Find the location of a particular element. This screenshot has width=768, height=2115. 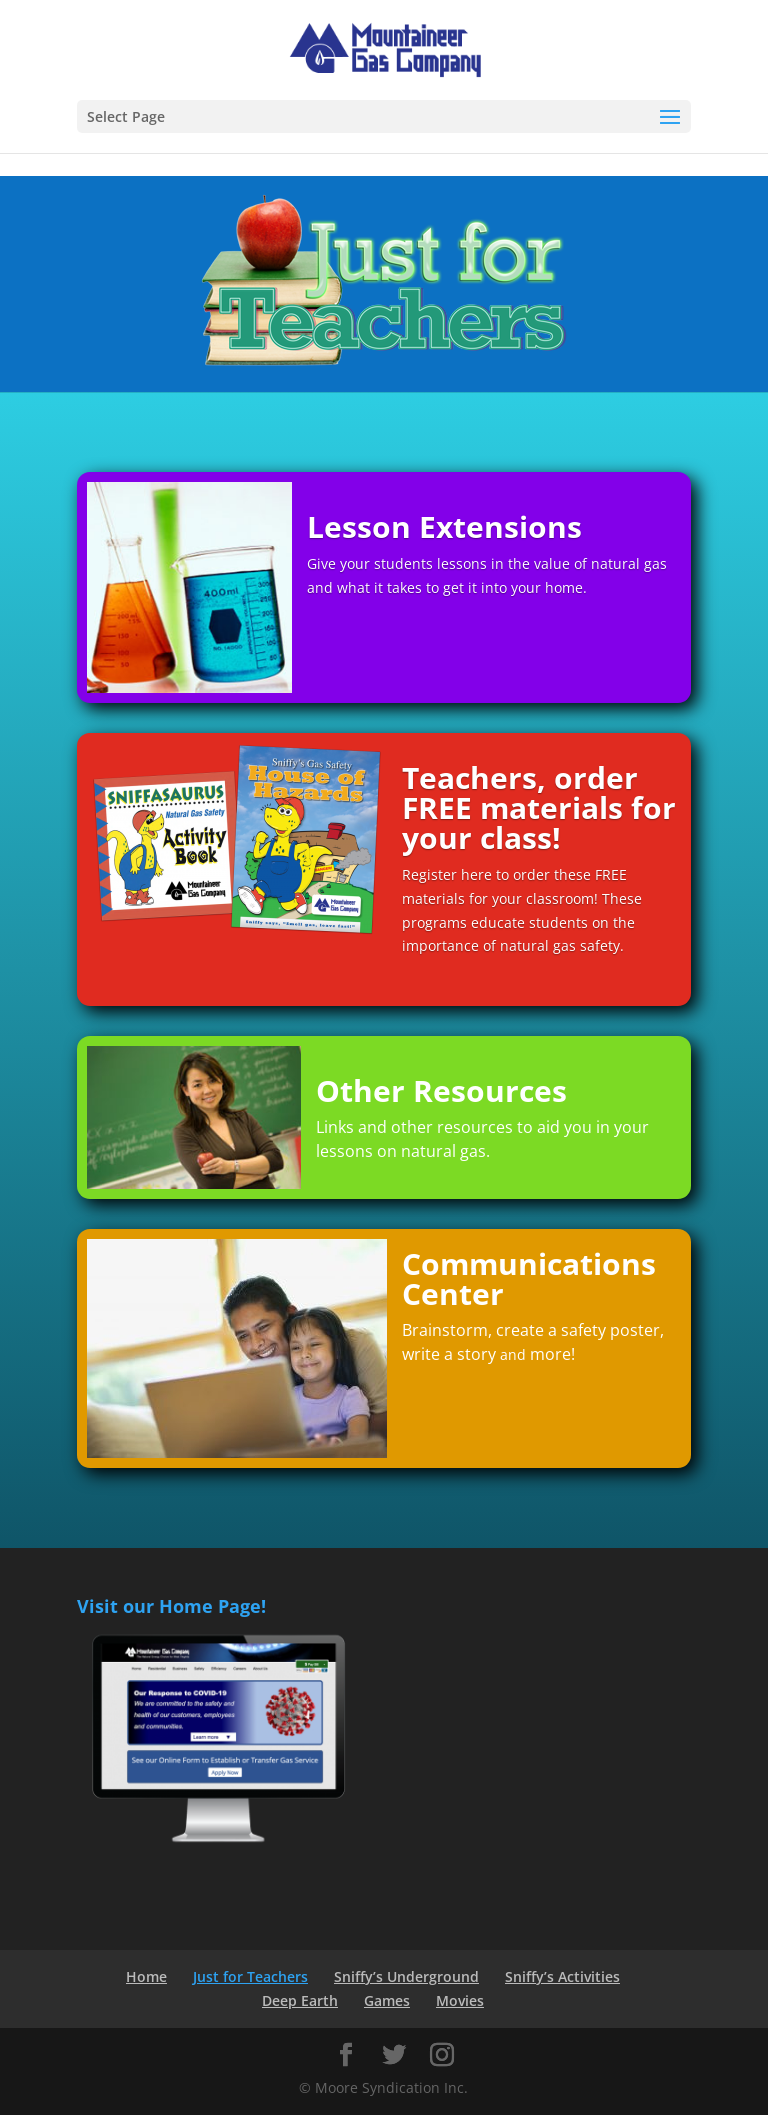

Home is located at coordinates (146, 1976).